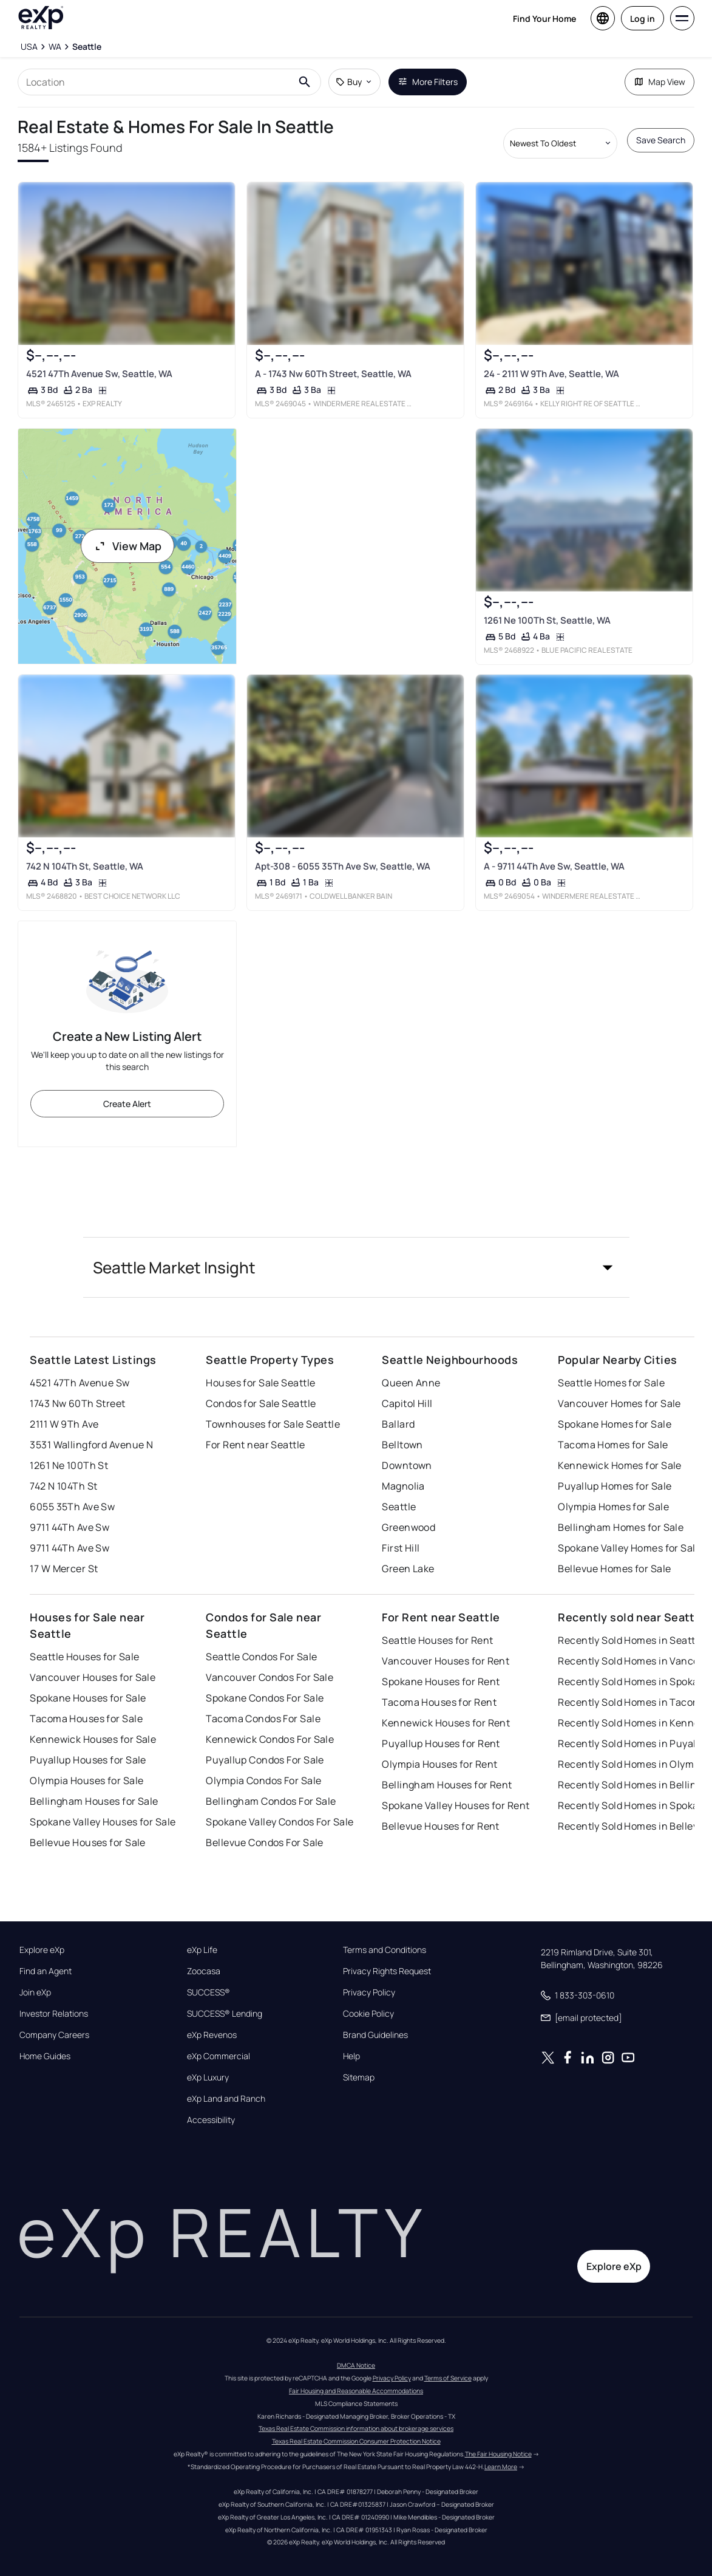  Describe the element at coordinates (375, 2035) in the screenshot. I see `Brand Guidelines` at that location.